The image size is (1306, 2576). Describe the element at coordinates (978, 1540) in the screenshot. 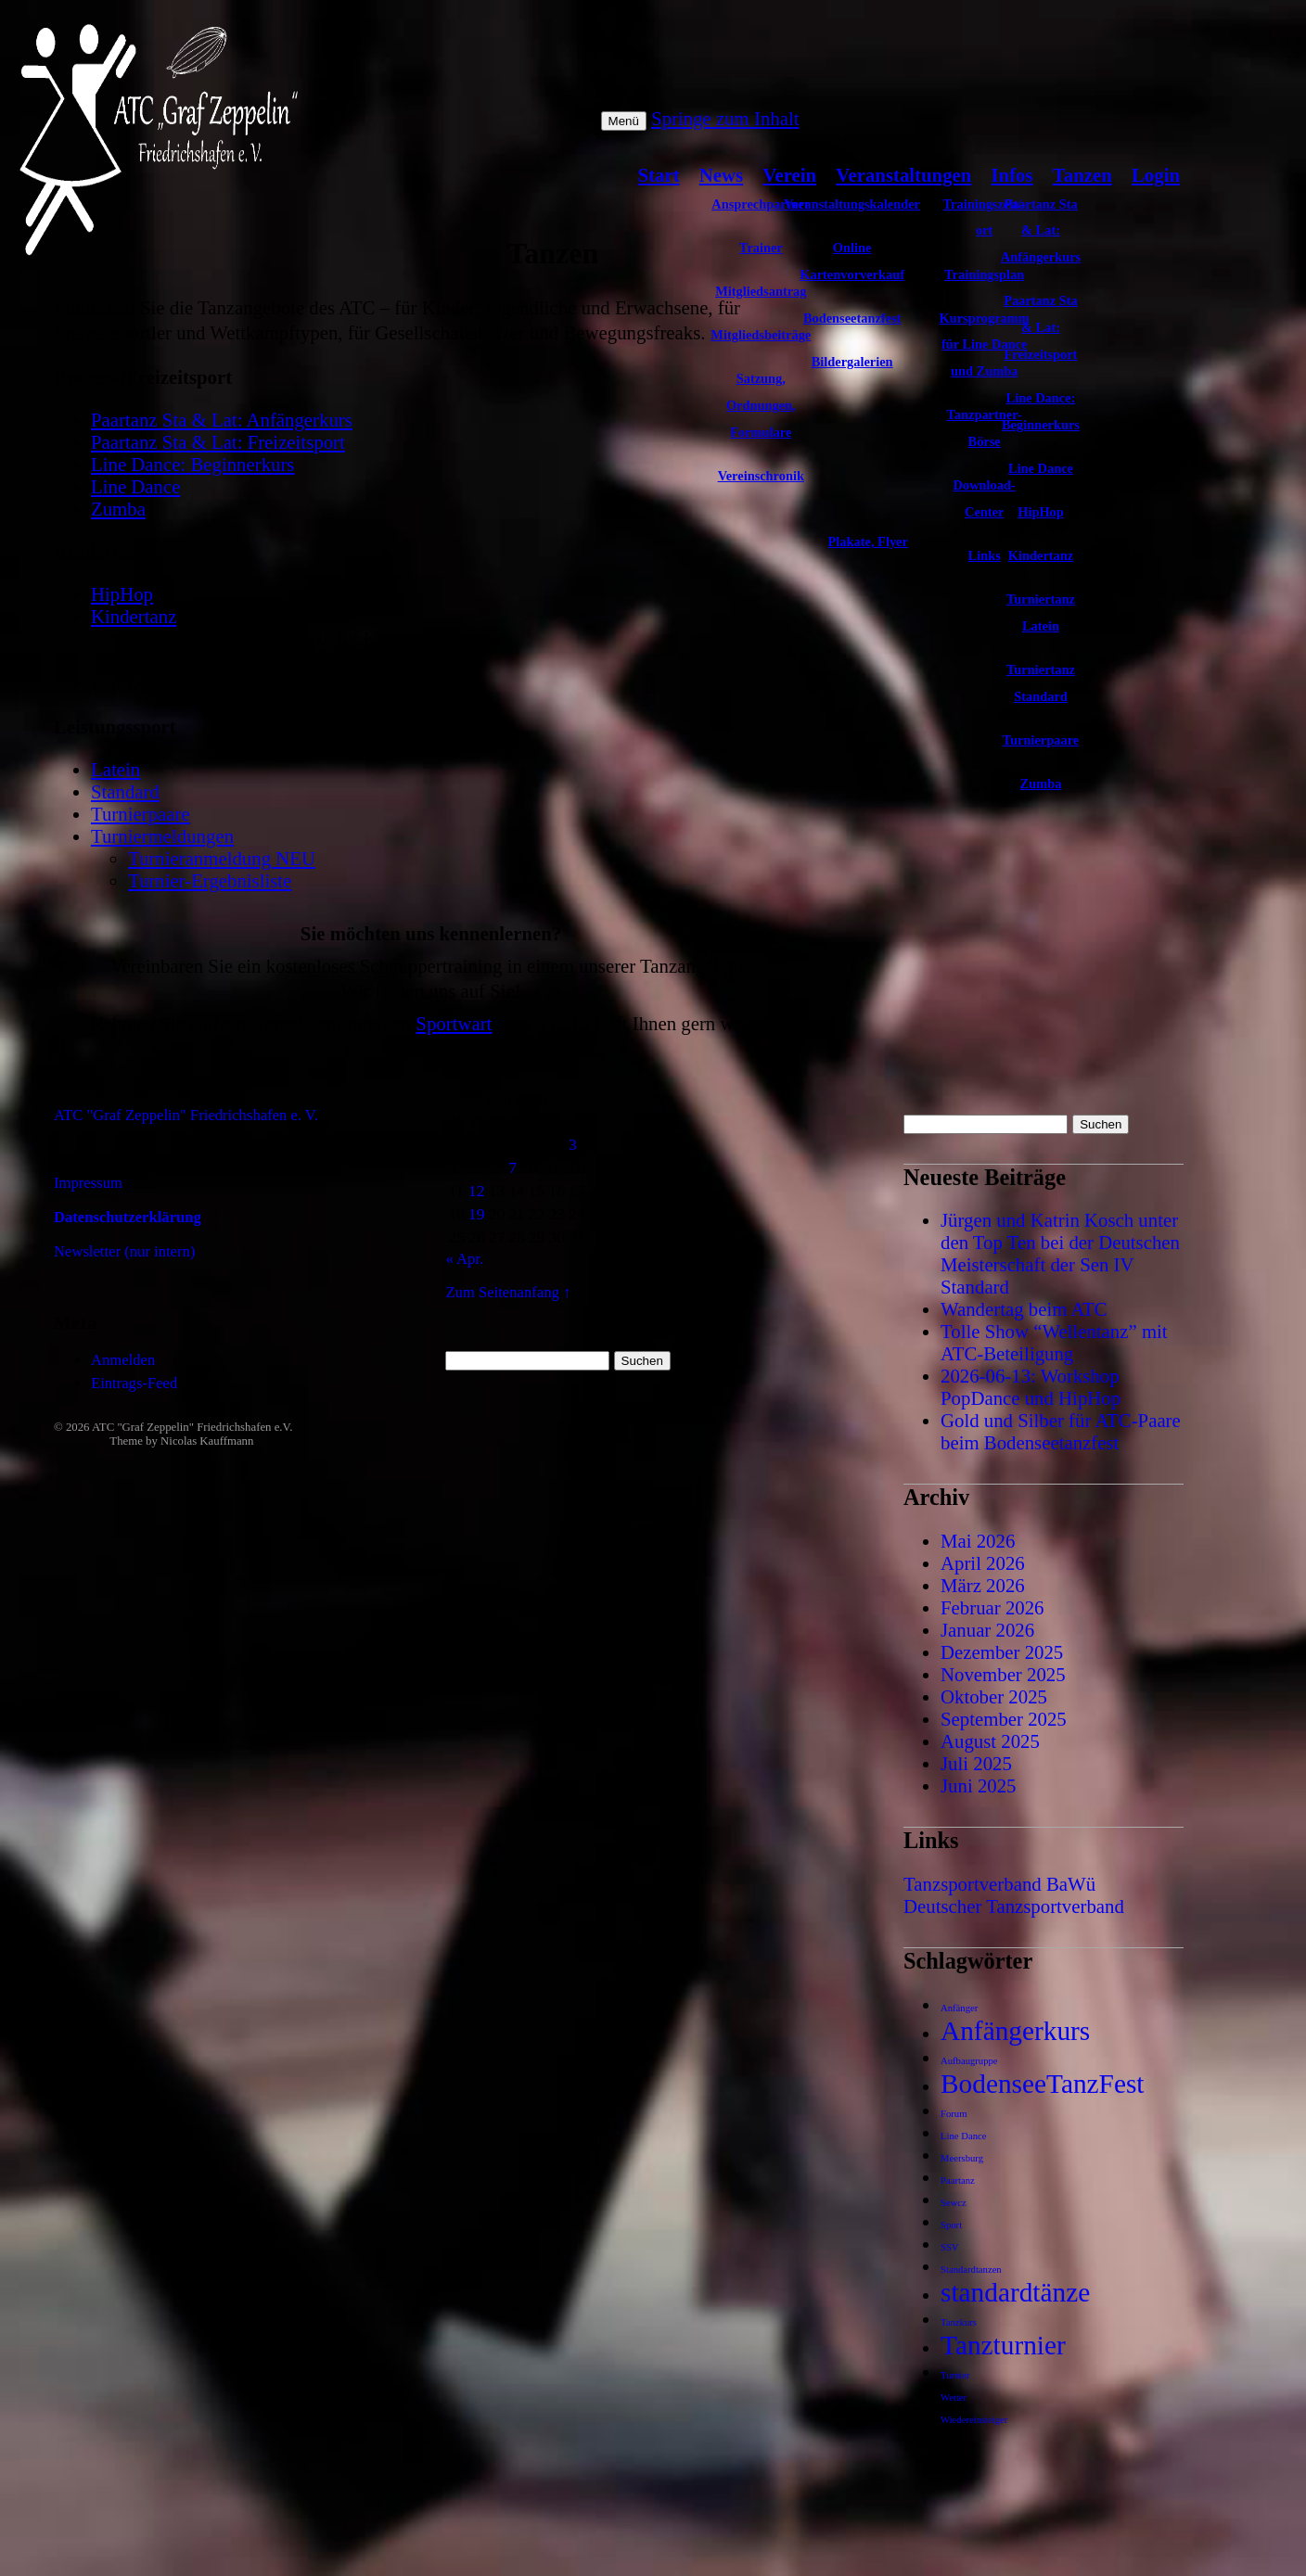

I see `Mai 2026` at that location.